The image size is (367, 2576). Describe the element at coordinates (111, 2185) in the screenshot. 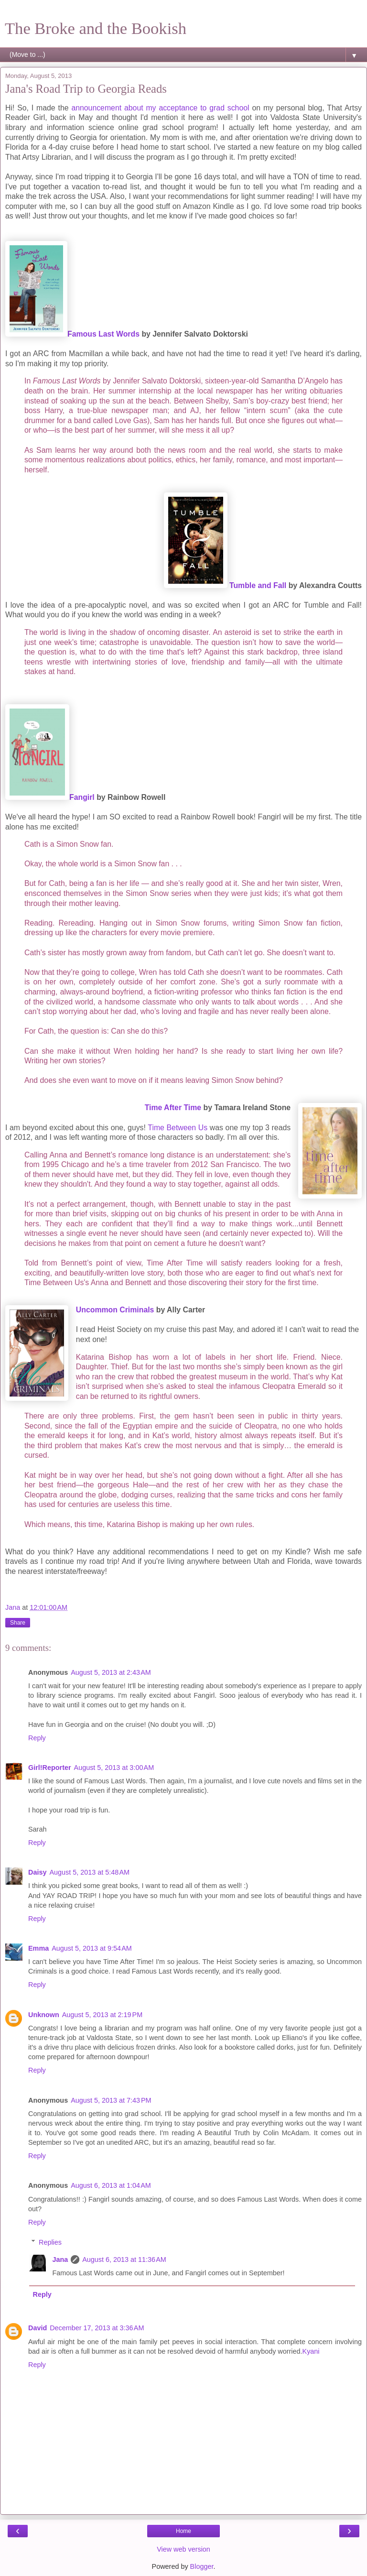

I see `August 6, 2013 at 1:04 AM` at that location.